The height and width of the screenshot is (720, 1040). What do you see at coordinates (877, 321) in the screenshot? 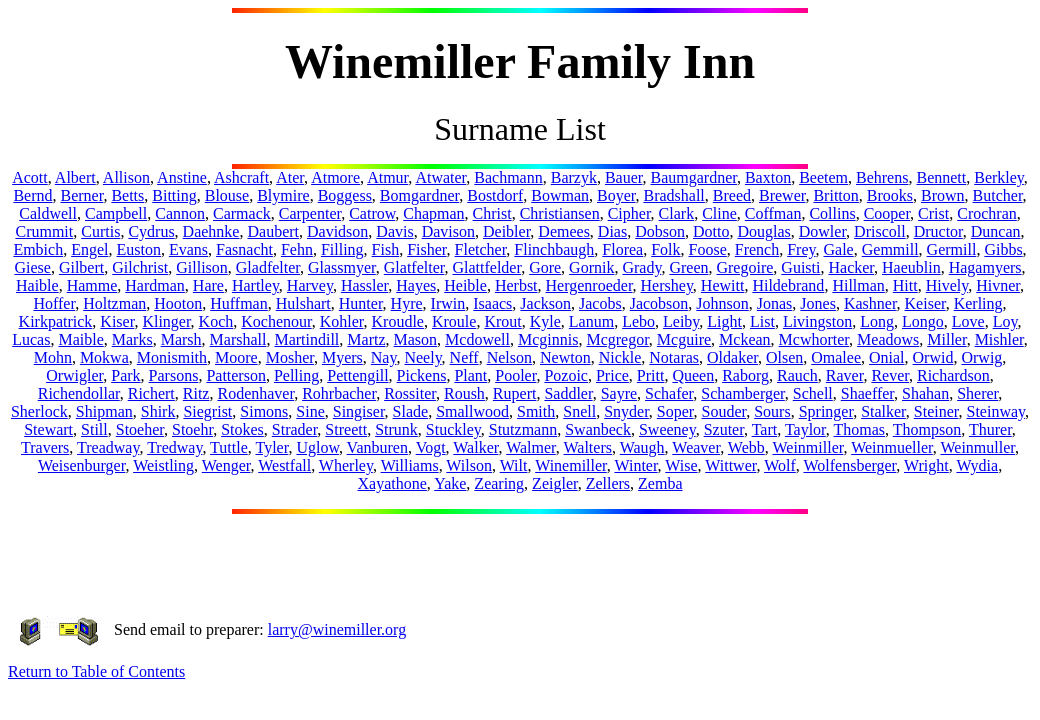
I see `Long` at bounding box center [877, 321].